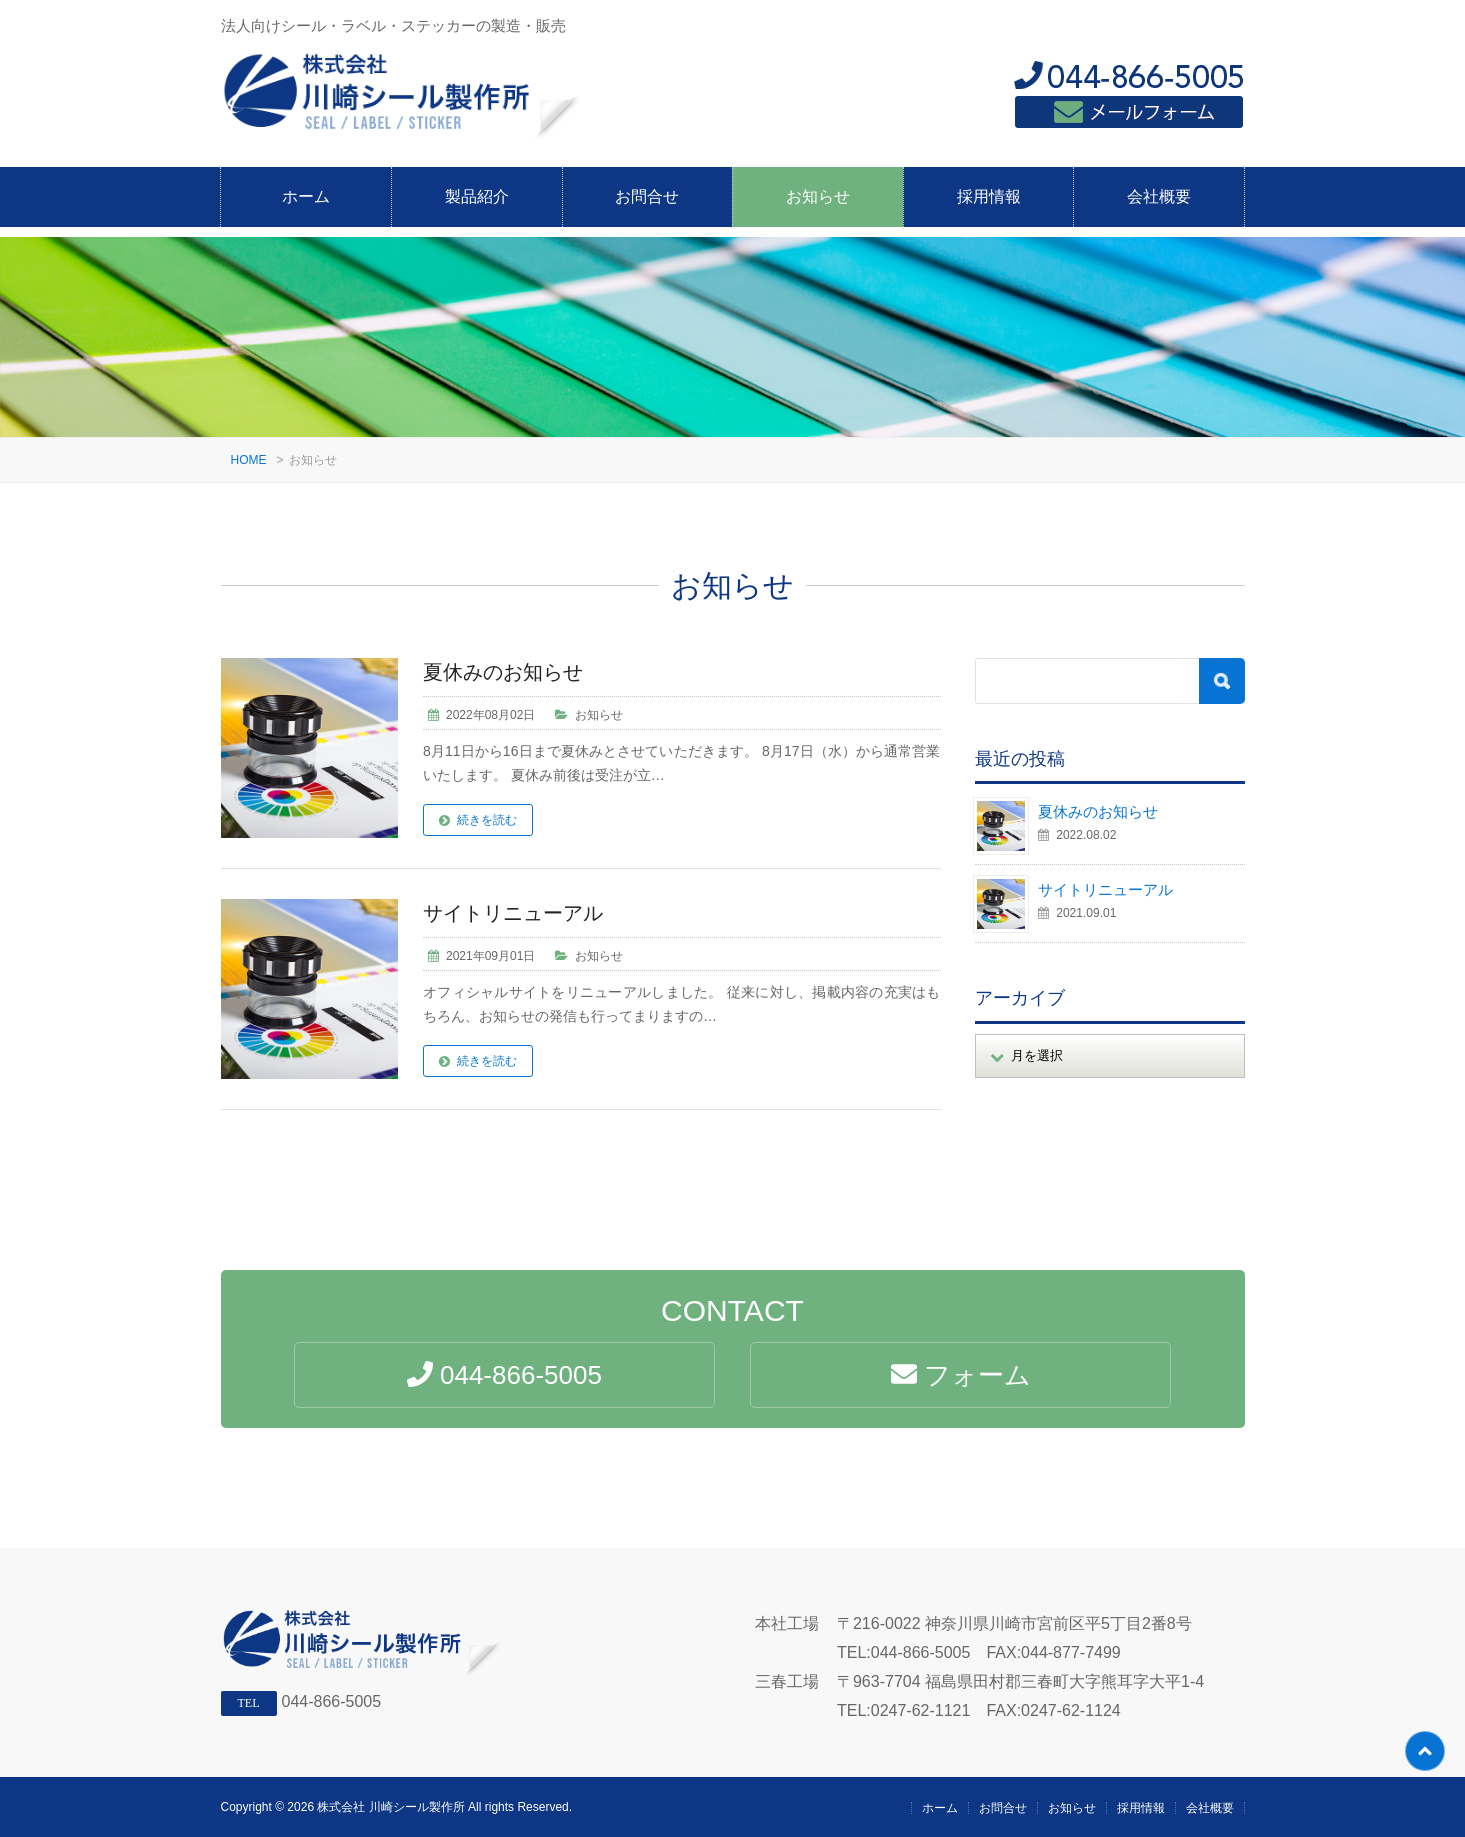  What do you see at coordinates (477, 196) in the screenshot?
I see `製品紹介` at bounding box center [477, 196].